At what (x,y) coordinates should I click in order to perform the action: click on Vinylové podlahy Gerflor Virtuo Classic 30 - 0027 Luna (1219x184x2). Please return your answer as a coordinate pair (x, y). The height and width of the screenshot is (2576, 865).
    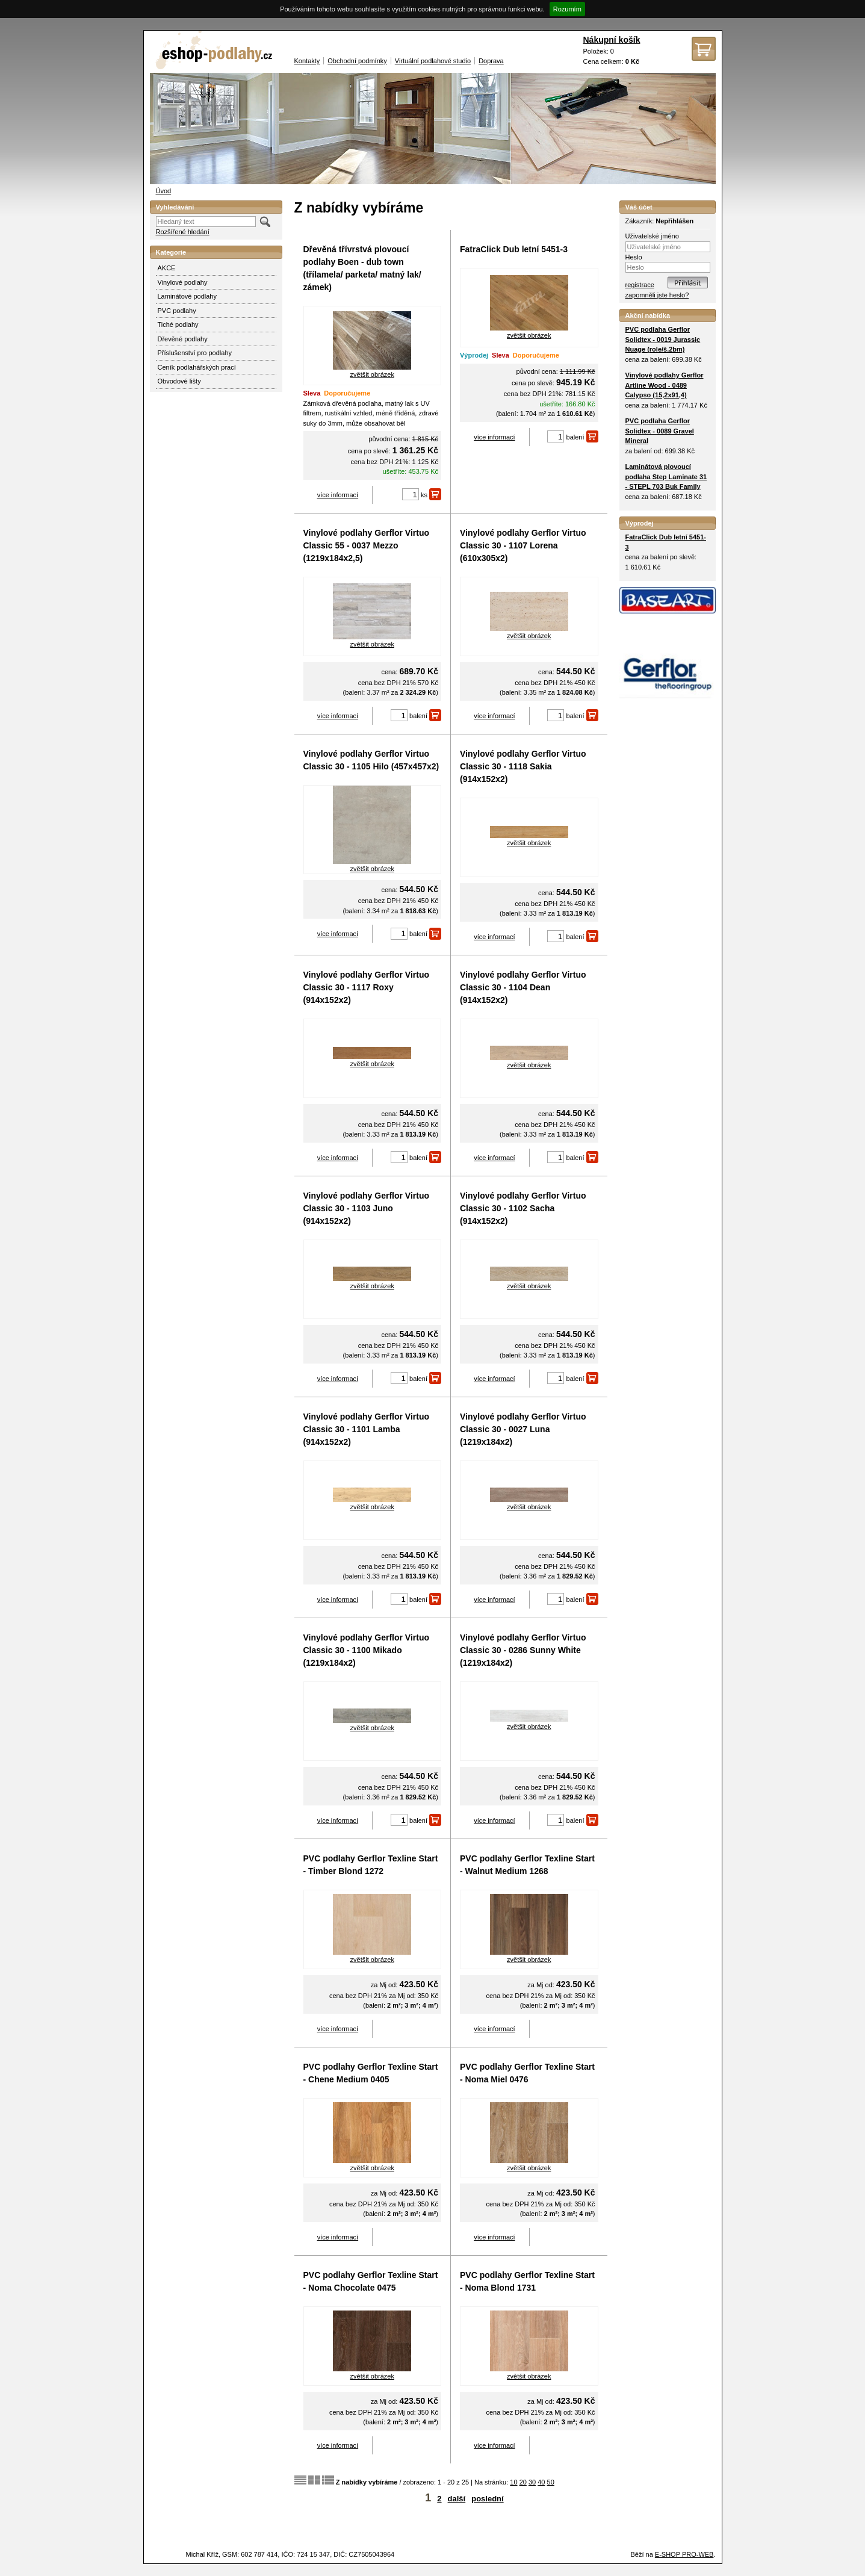
    Looking at the image, I should click on (523, 1429).